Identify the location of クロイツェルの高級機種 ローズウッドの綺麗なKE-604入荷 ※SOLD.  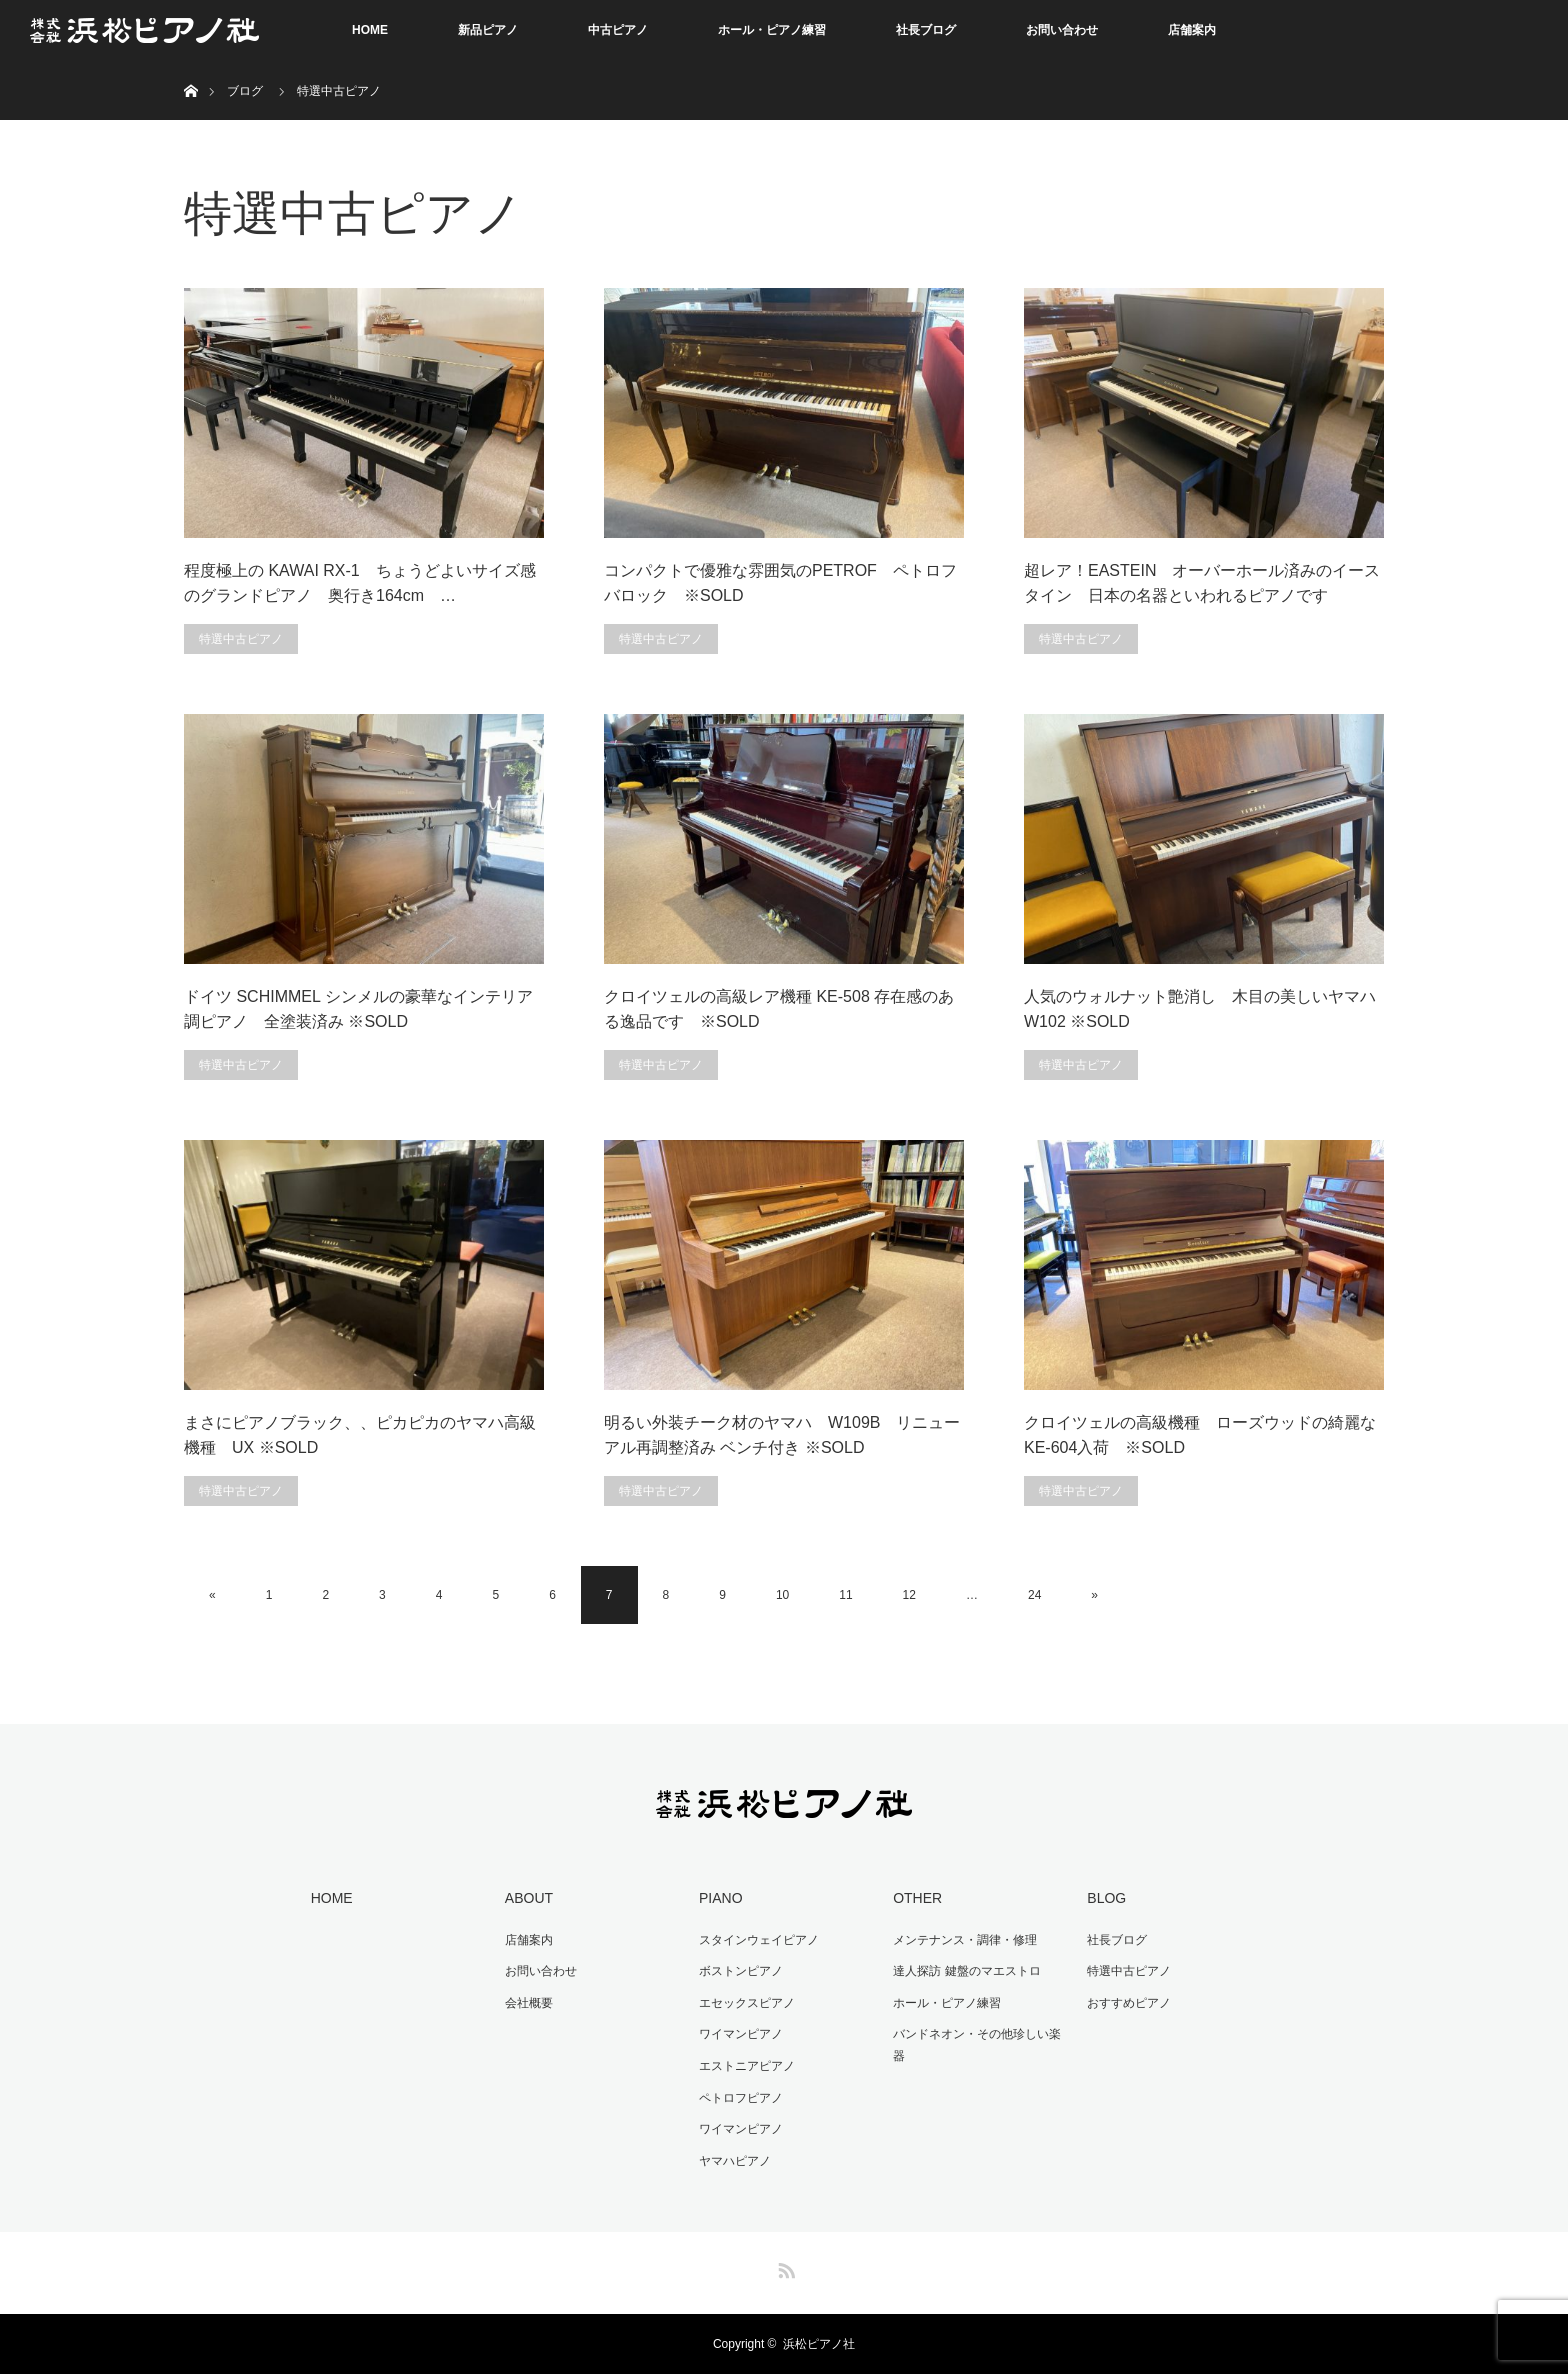
(1200, 1435).